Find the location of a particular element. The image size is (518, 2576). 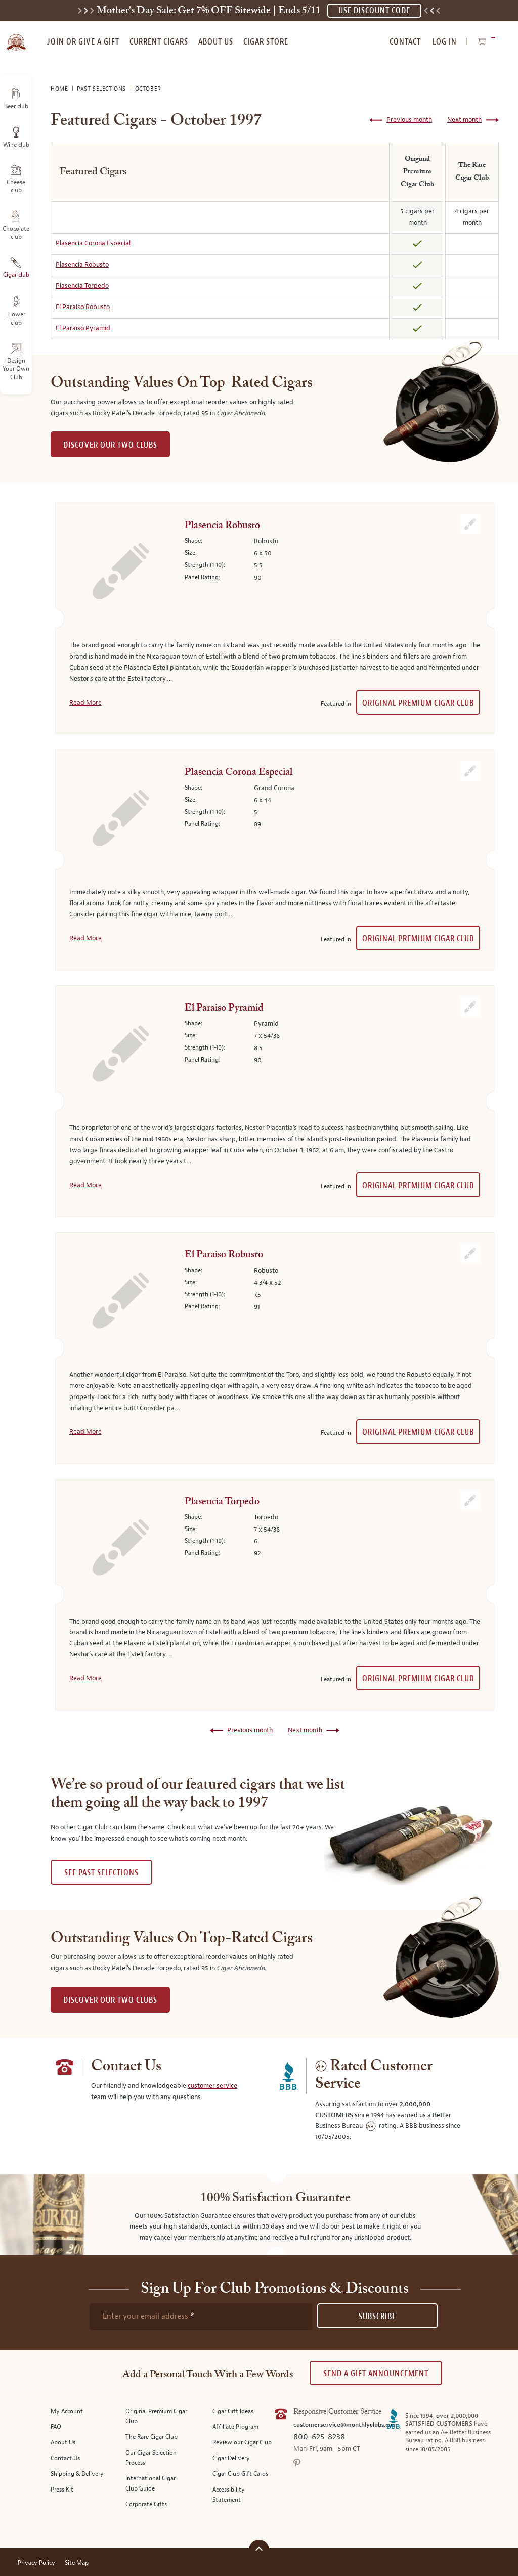

DISCOVER OUR TWO CLUBS is located at coordinates (110, 445).